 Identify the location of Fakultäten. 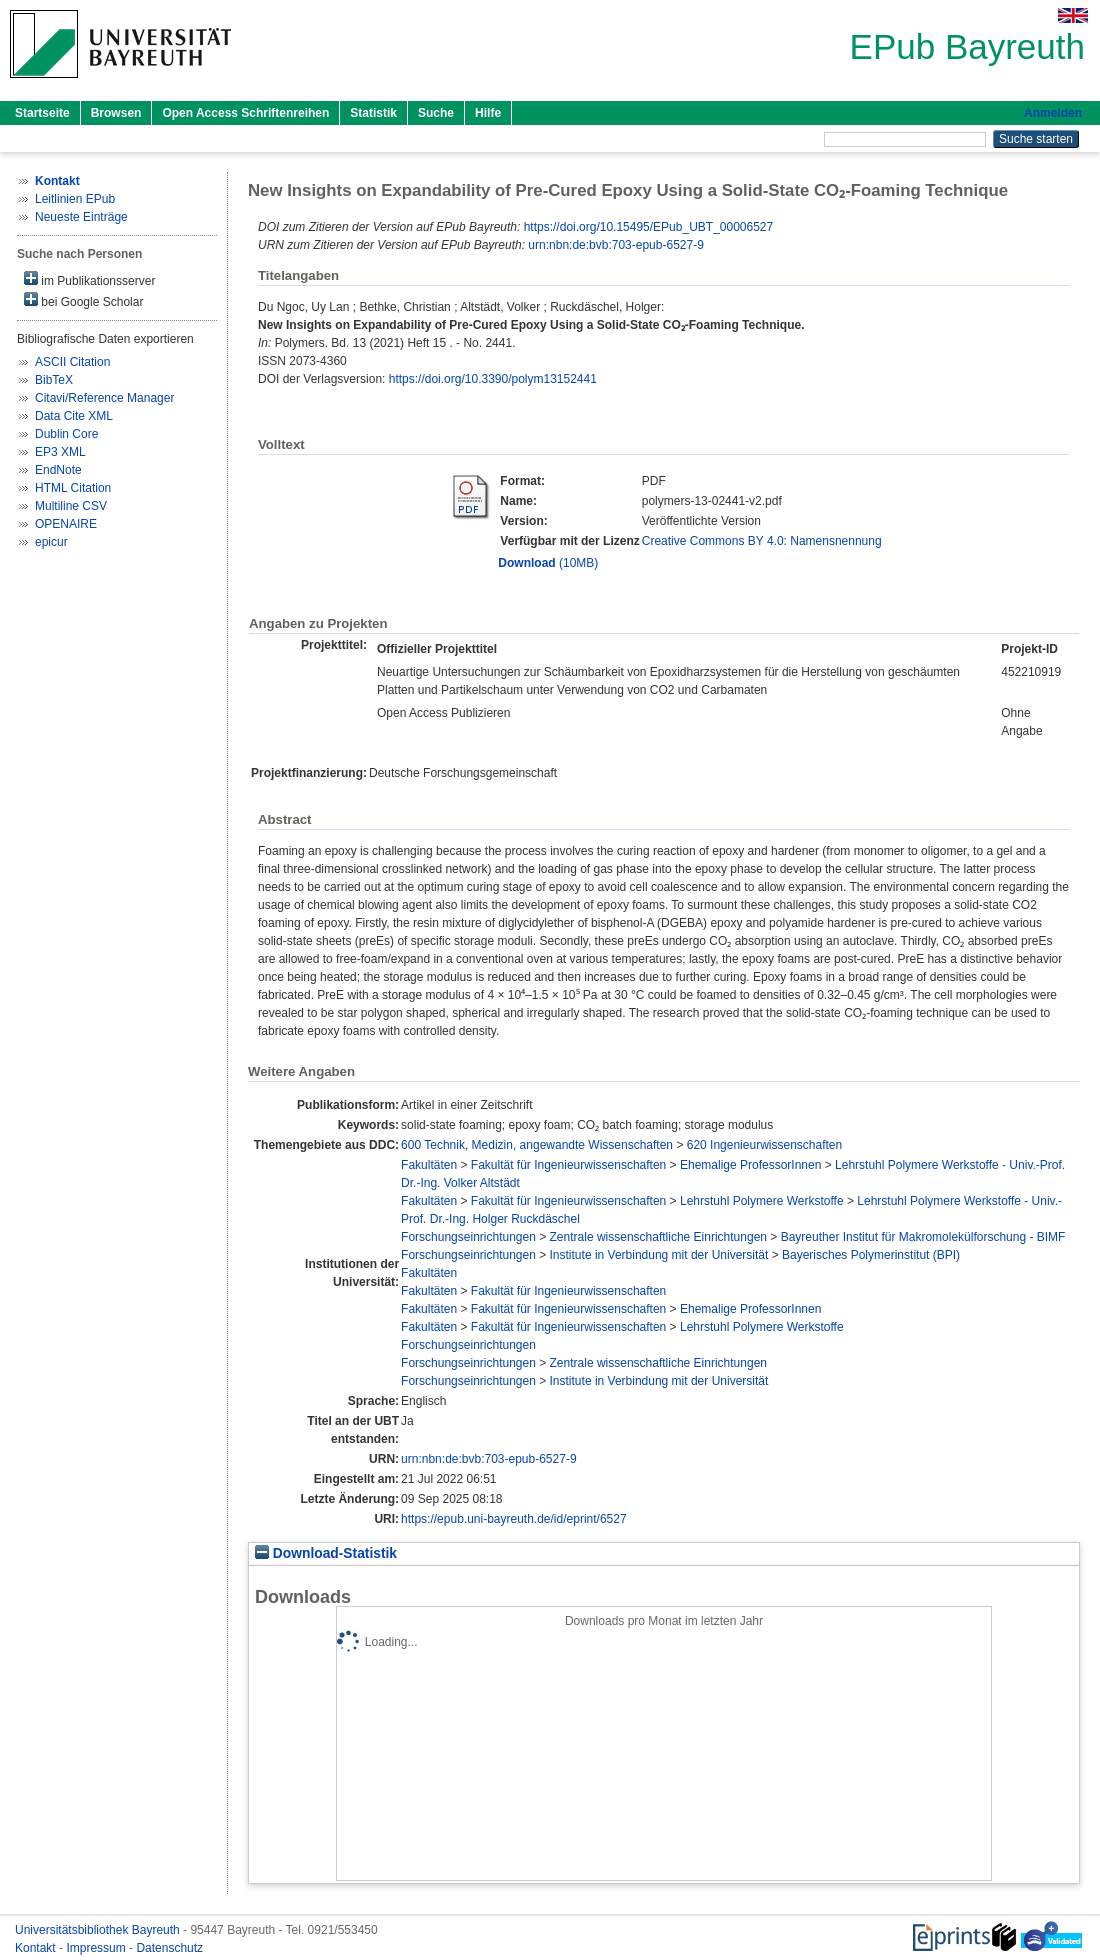
(429, 1165).